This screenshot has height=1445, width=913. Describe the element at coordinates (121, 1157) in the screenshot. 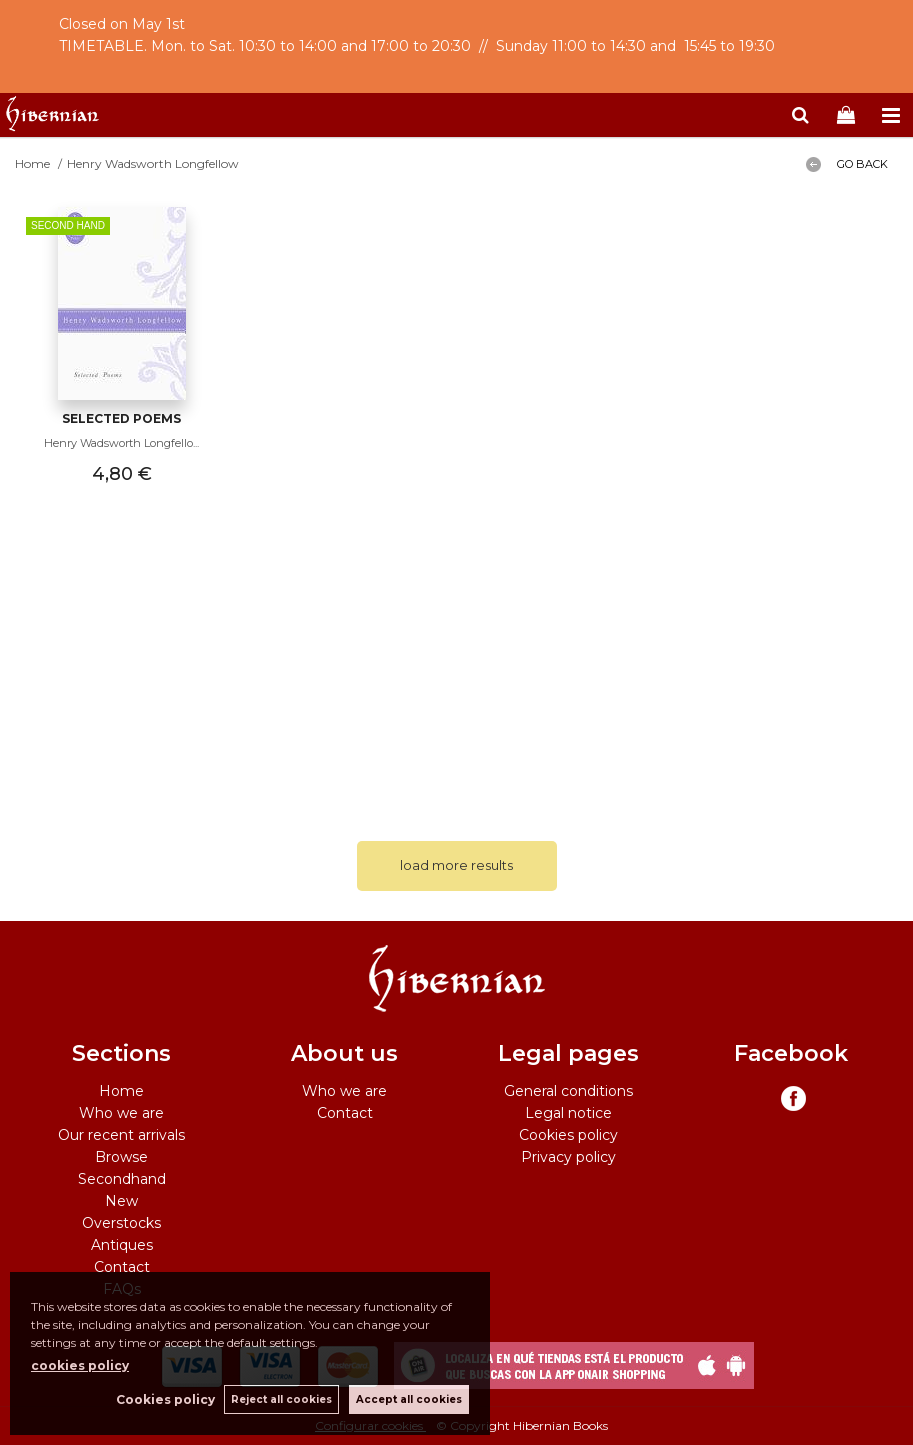

I see `Browse` at that location.